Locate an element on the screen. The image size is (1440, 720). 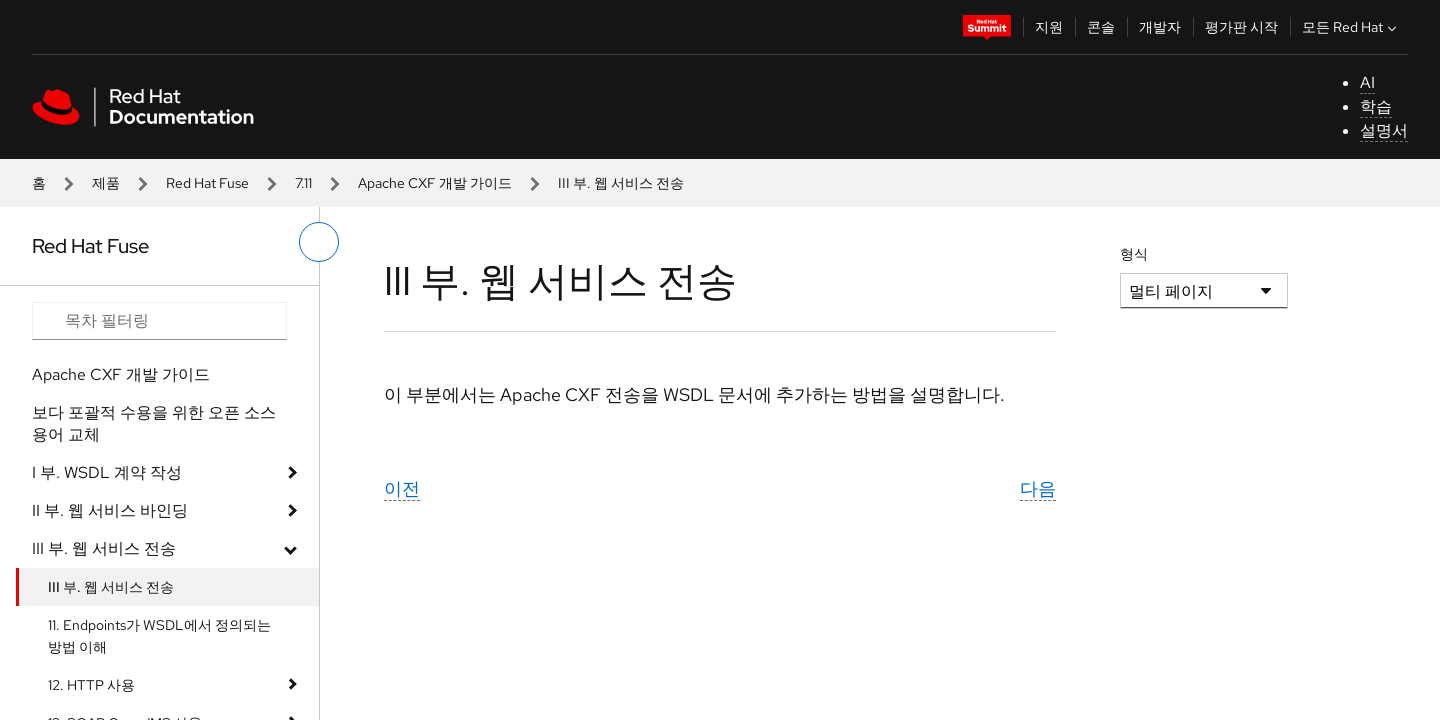
Red Hat Fuse is located at coordinates (207, 183).